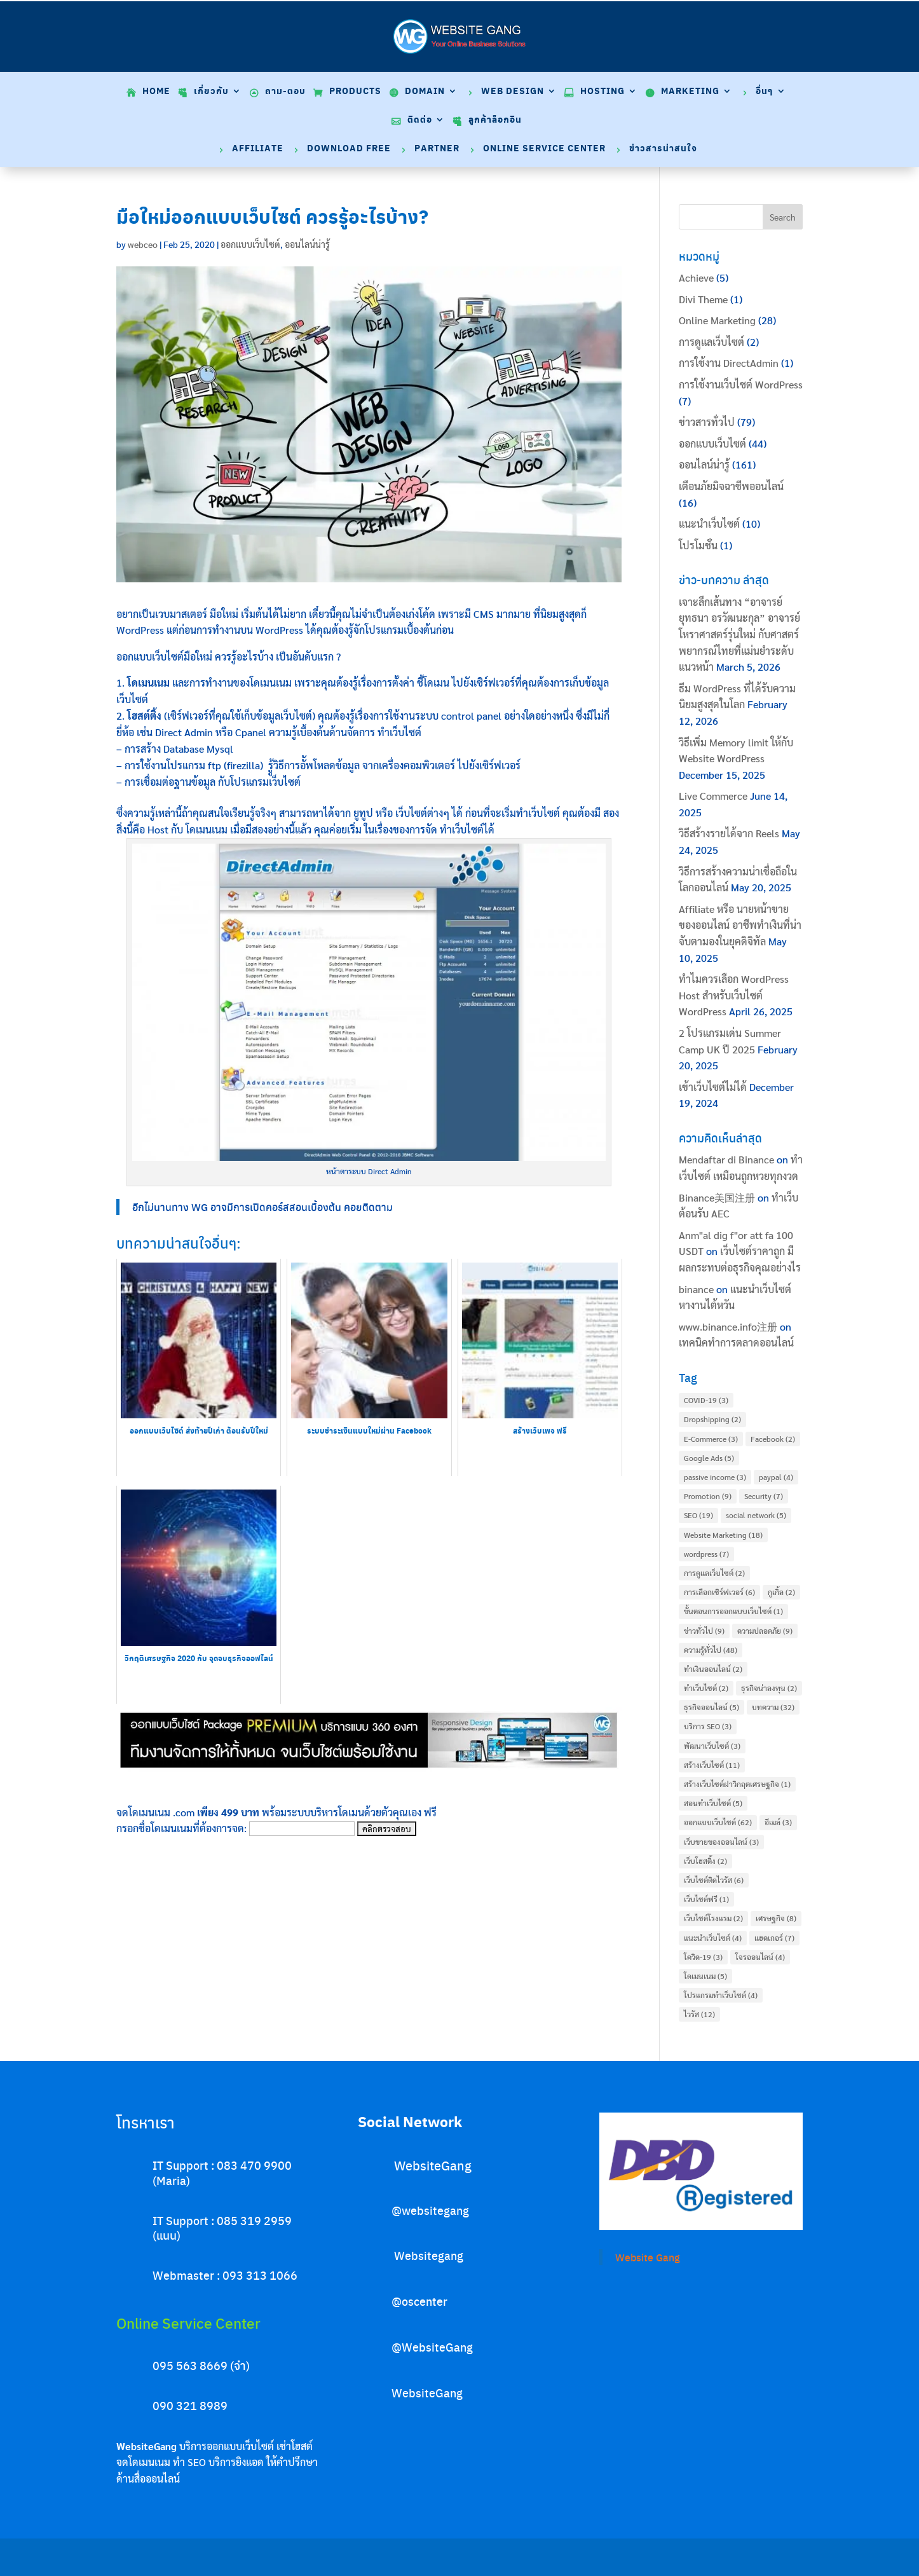  What do you see at coordinates (728, 1326) in the screenshot?
I see `www.binance.info注册` at bounding box center [728, 1326].